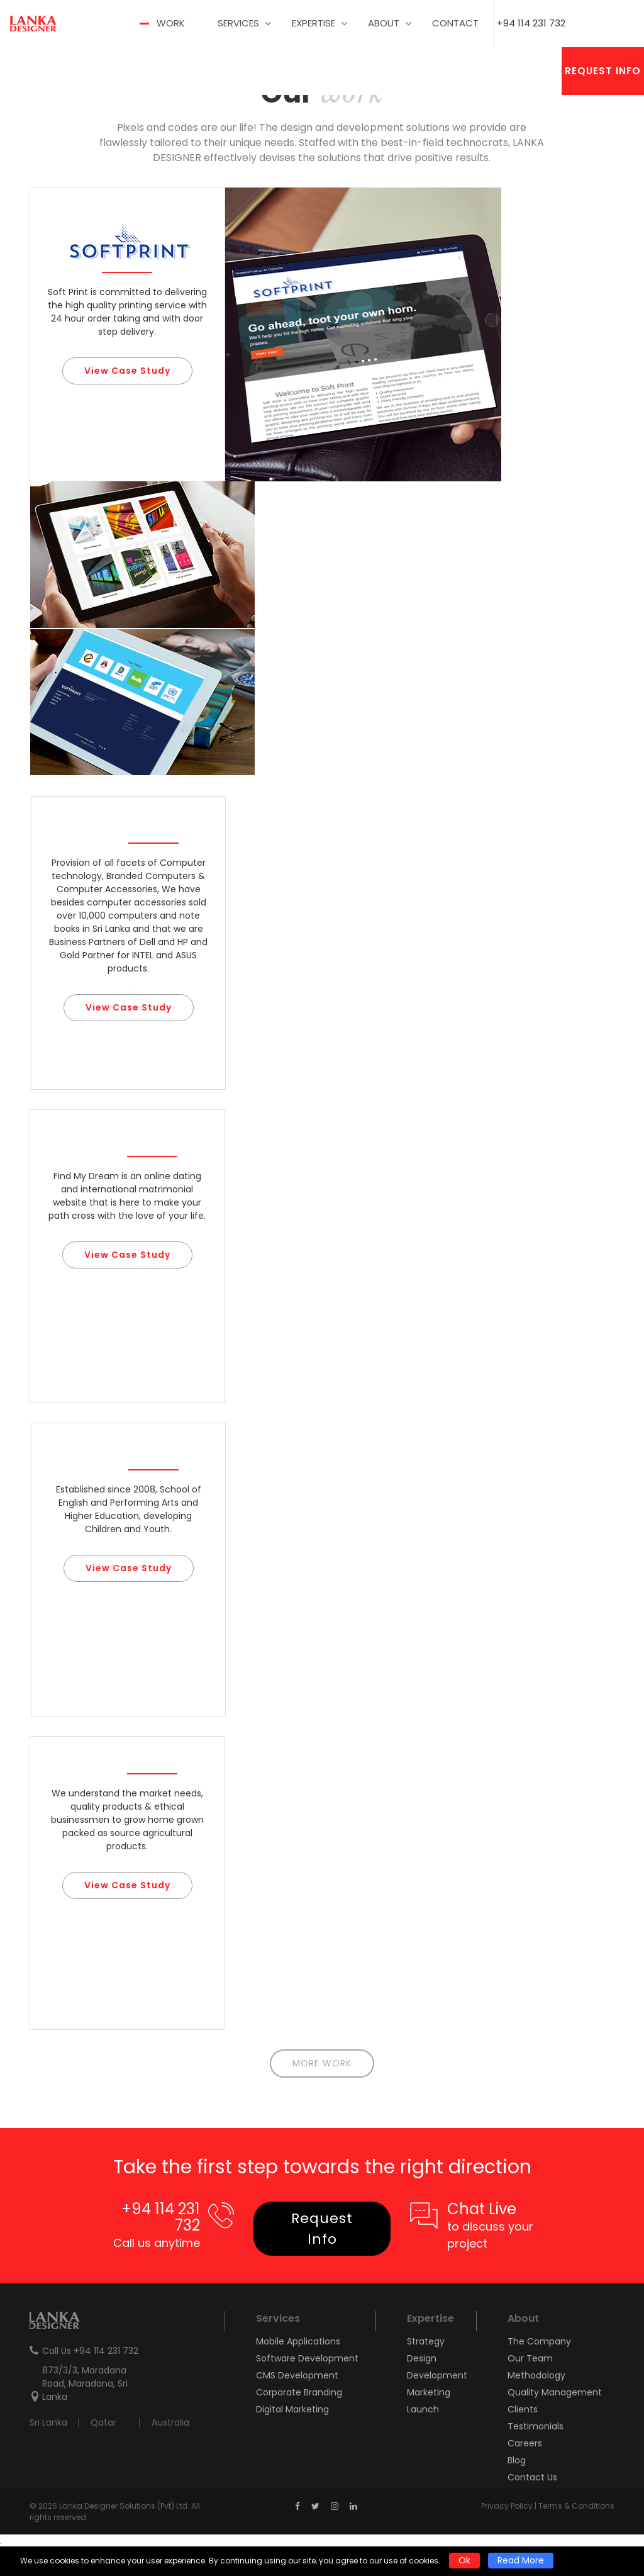 This screenshot has width=644, height=2576. Describe the element at coordinates (536, 2375) in the screenshot. I see `Methodology` at that location.